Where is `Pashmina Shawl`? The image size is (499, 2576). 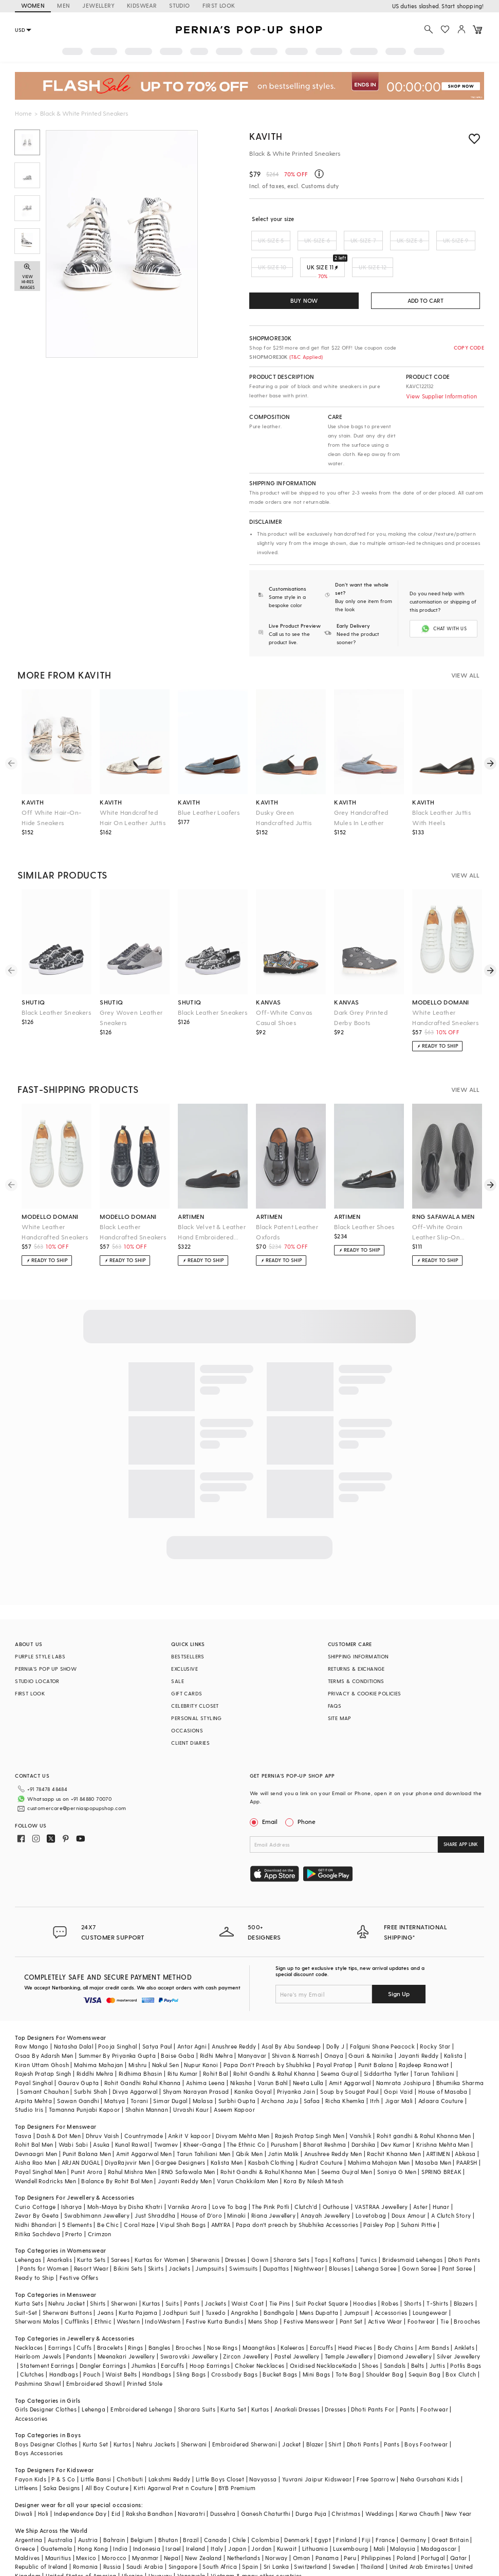
Pashmina Shawl is located at coordinates (38, 2358).